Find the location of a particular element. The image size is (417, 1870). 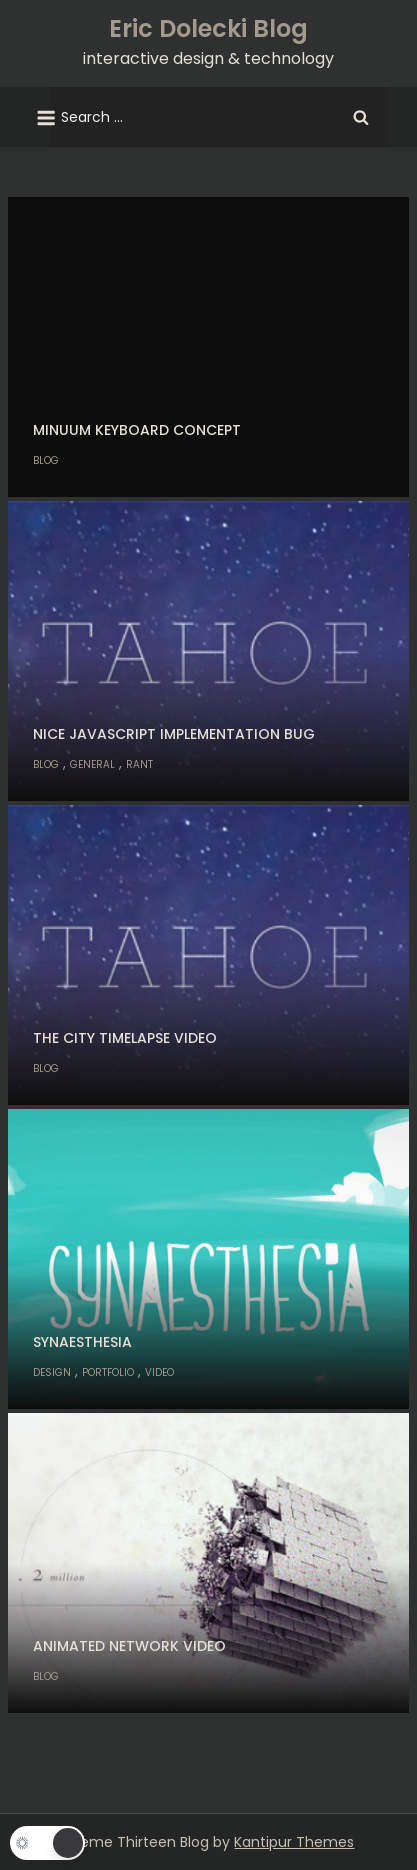

Design is located at coordinates (52, 1372).